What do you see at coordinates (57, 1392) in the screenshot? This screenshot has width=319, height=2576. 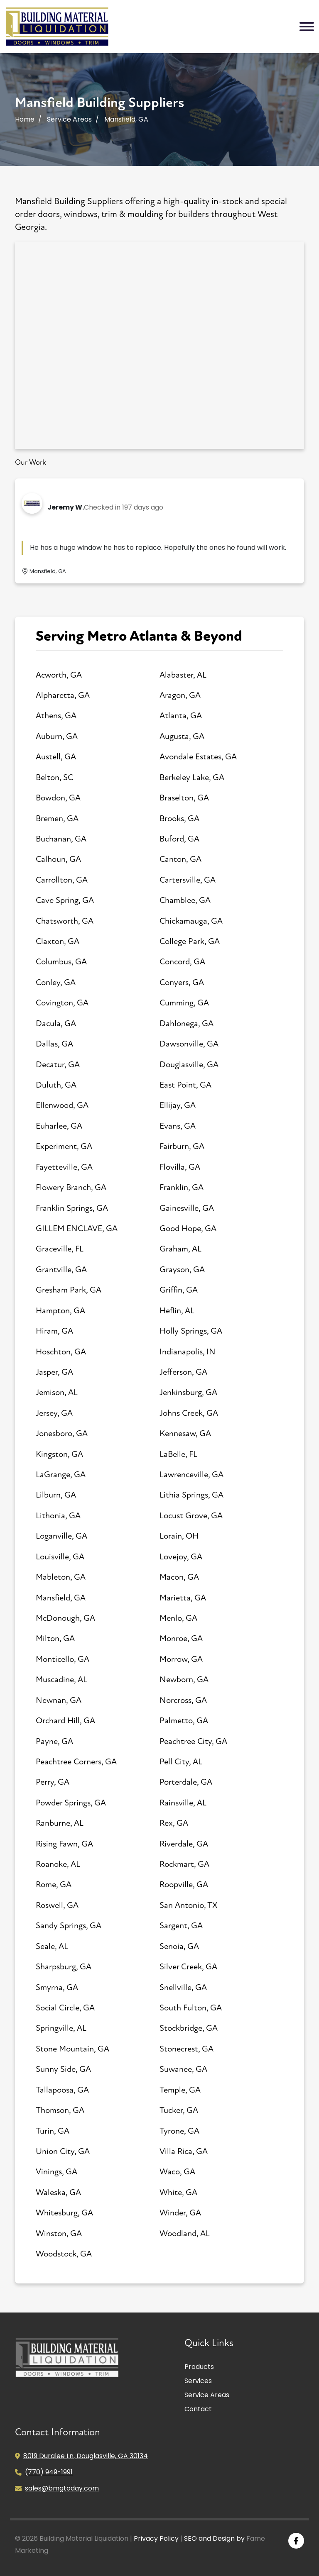 I see `Jemison, AL` at bounding box center [57, 1392].